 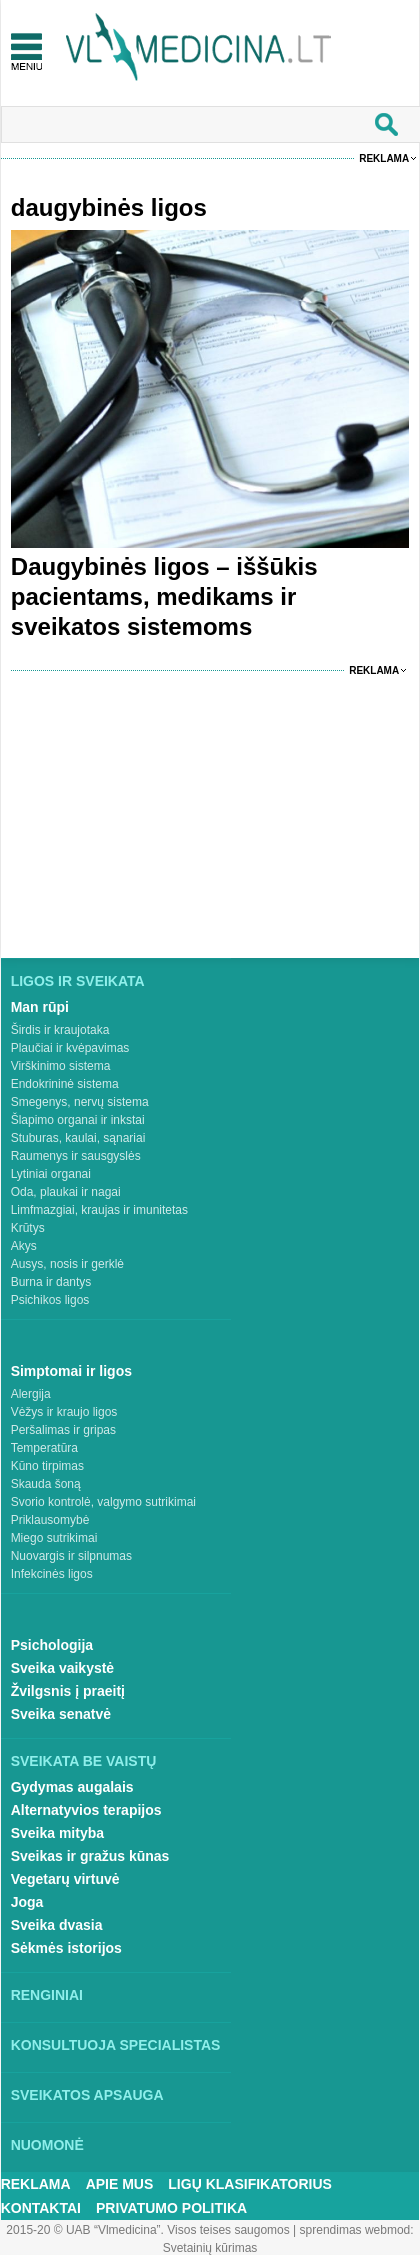 What do you see at coordinates (50, 1300) in the screenshot?
I see `Psichikos ligos` at bounding box center [50, 1300].